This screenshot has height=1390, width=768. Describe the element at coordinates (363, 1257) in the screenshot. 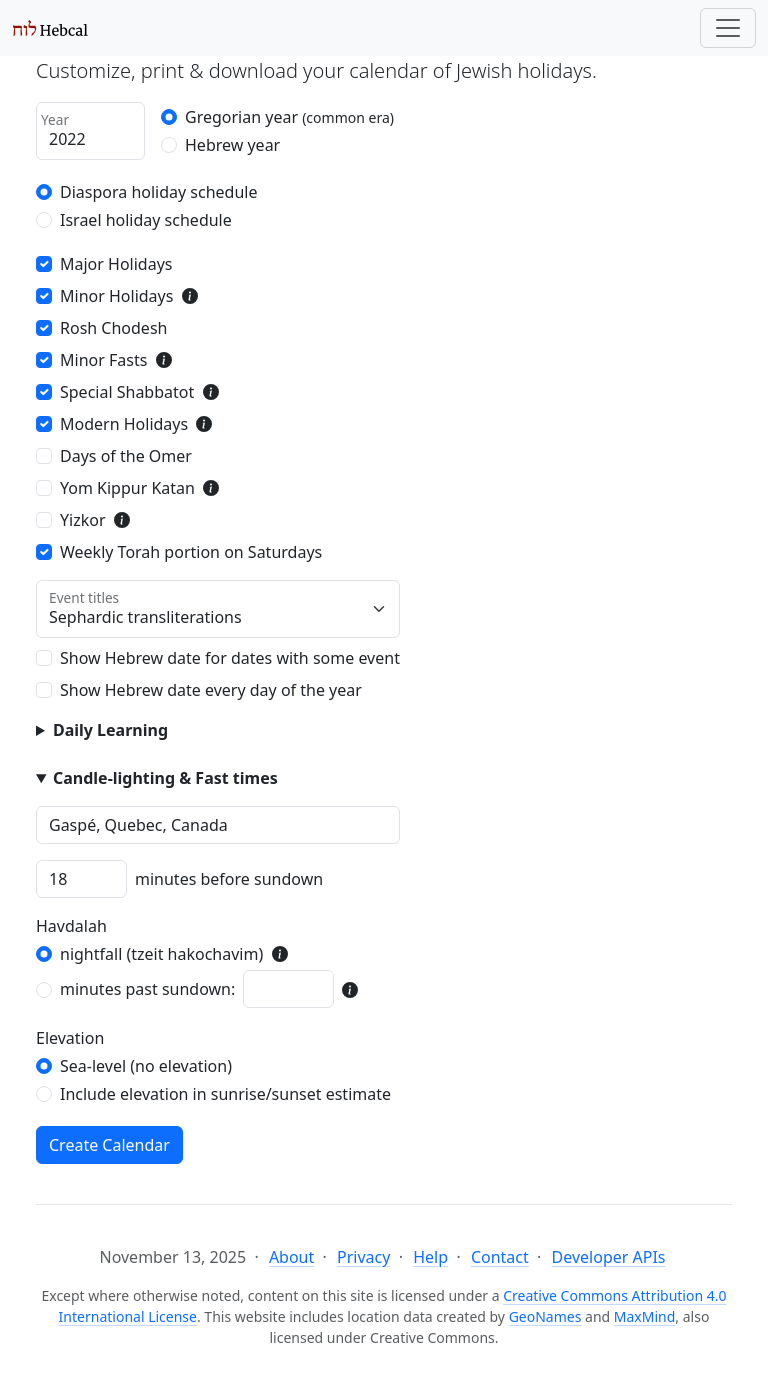

I see `Privacy` at that location.